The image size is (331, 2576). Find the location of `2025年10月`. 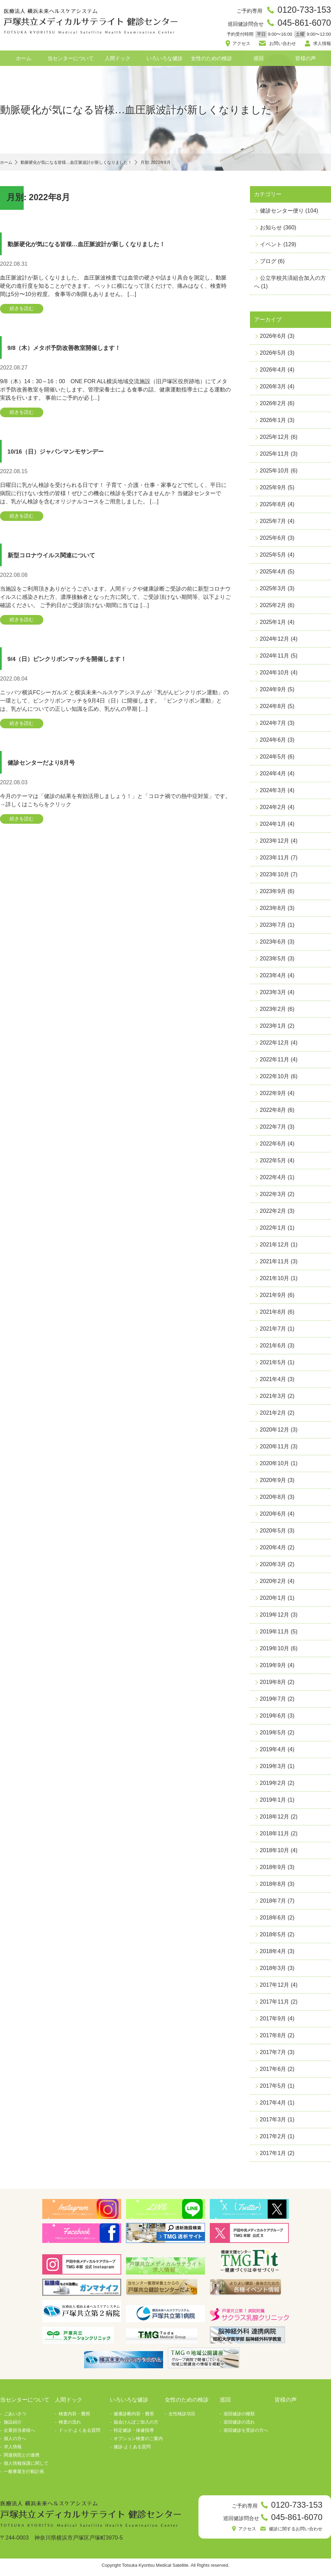

2025年10月 is located at coordinates (274, 473).